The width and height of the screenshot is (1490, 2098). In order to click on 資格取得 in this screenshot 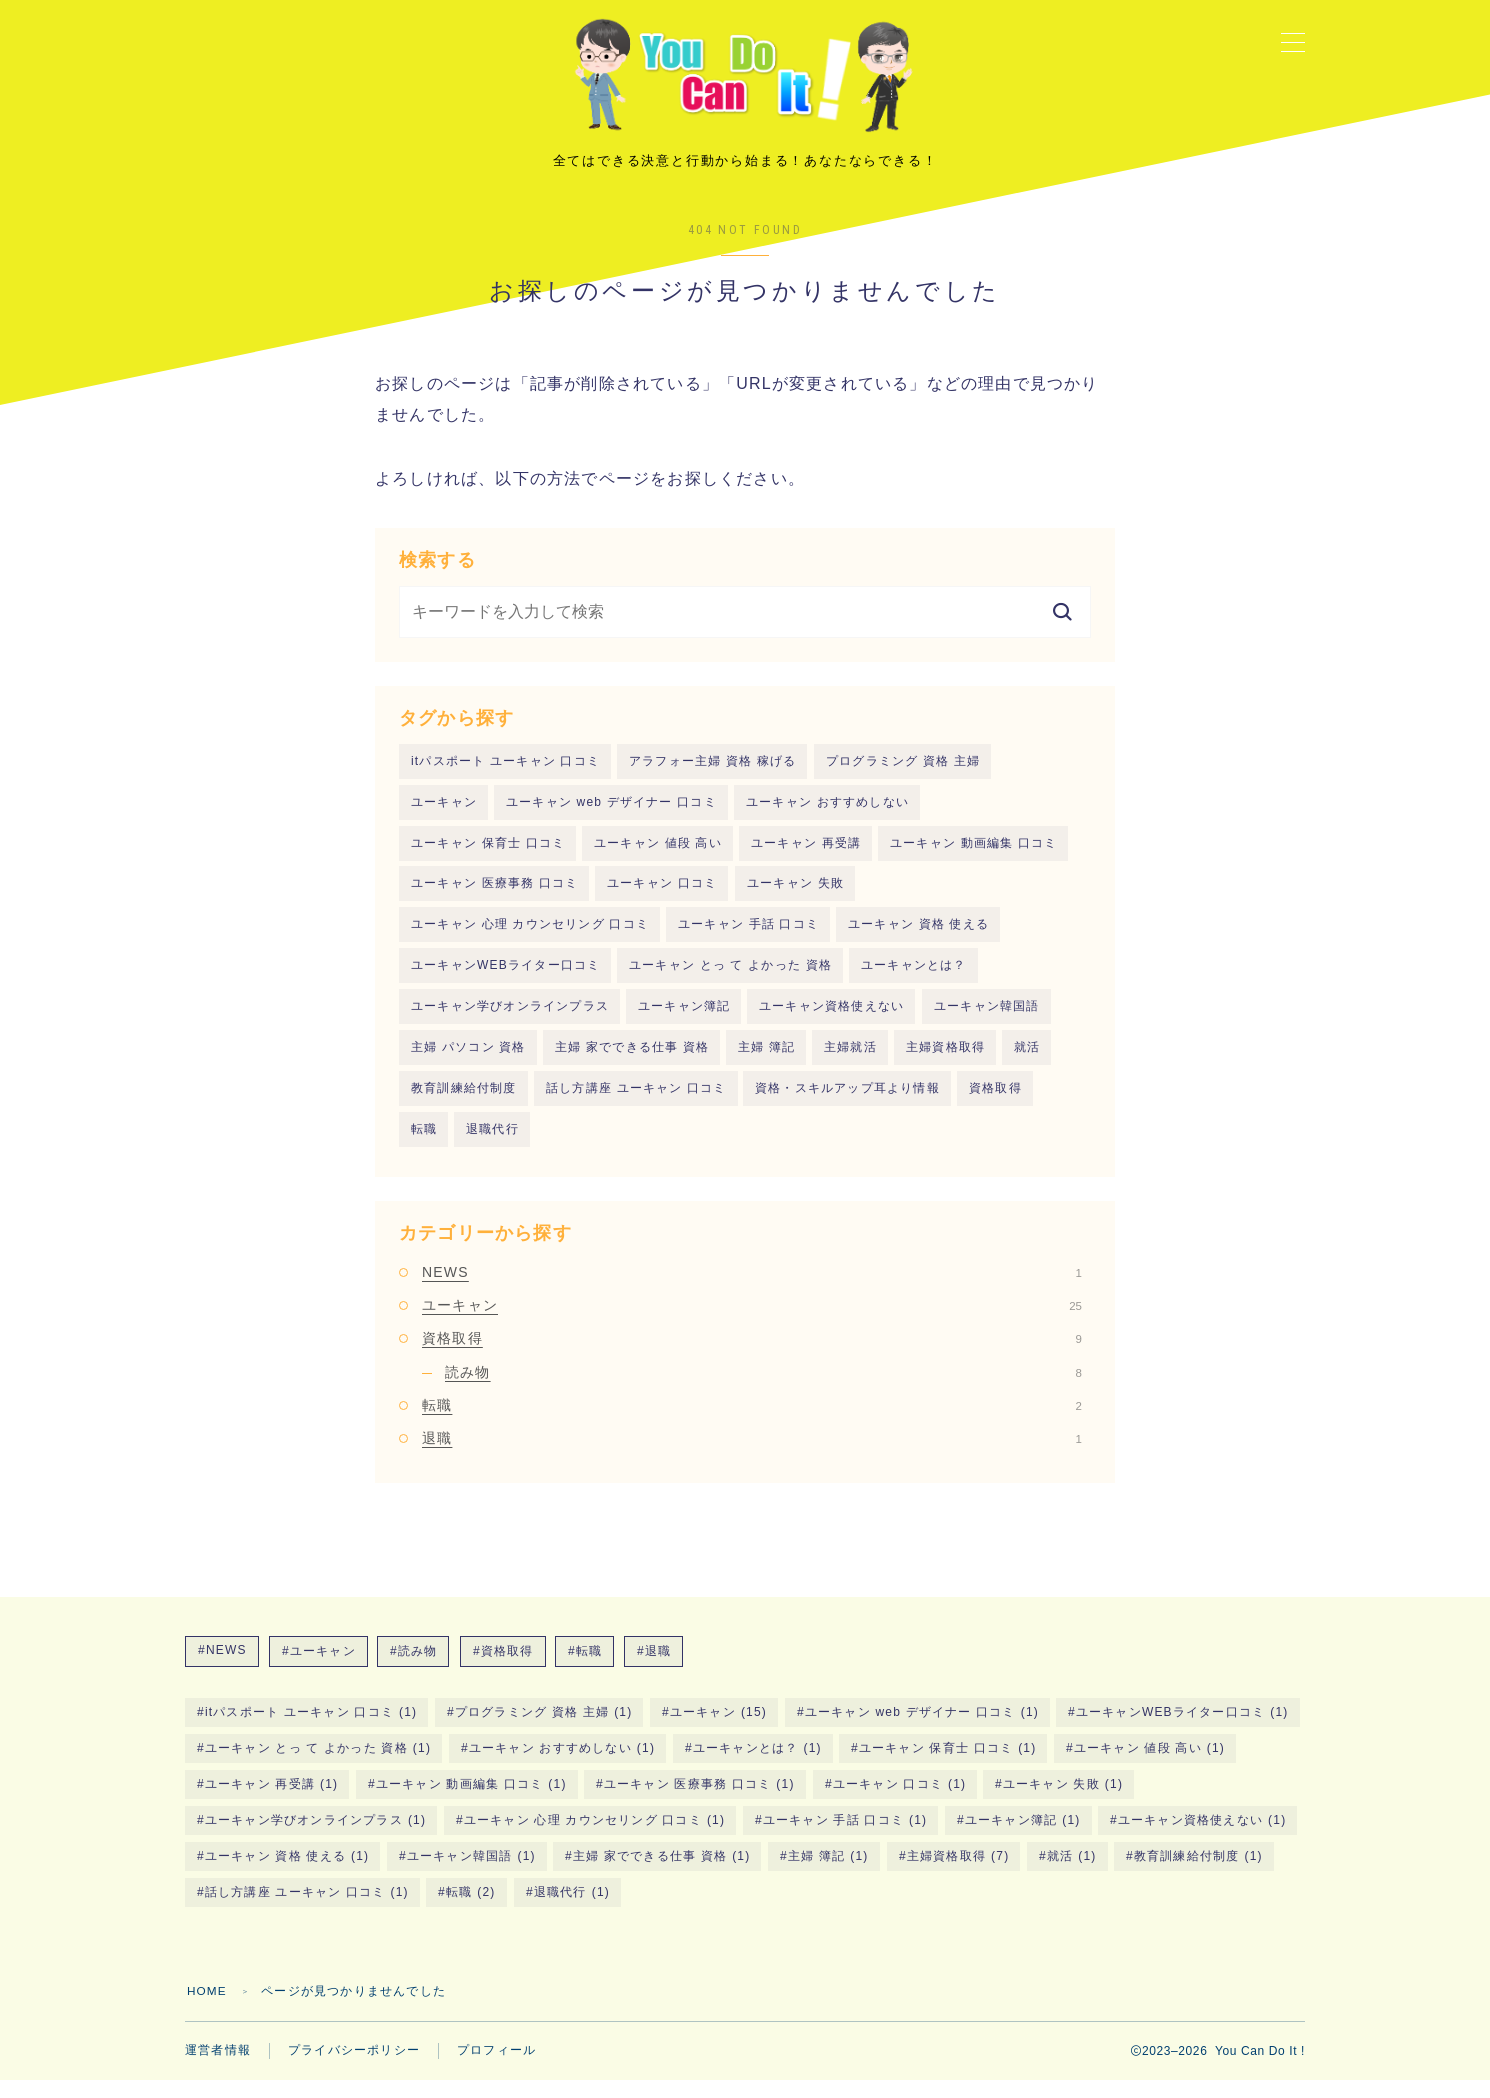, I will do `click(995, 1104)`.